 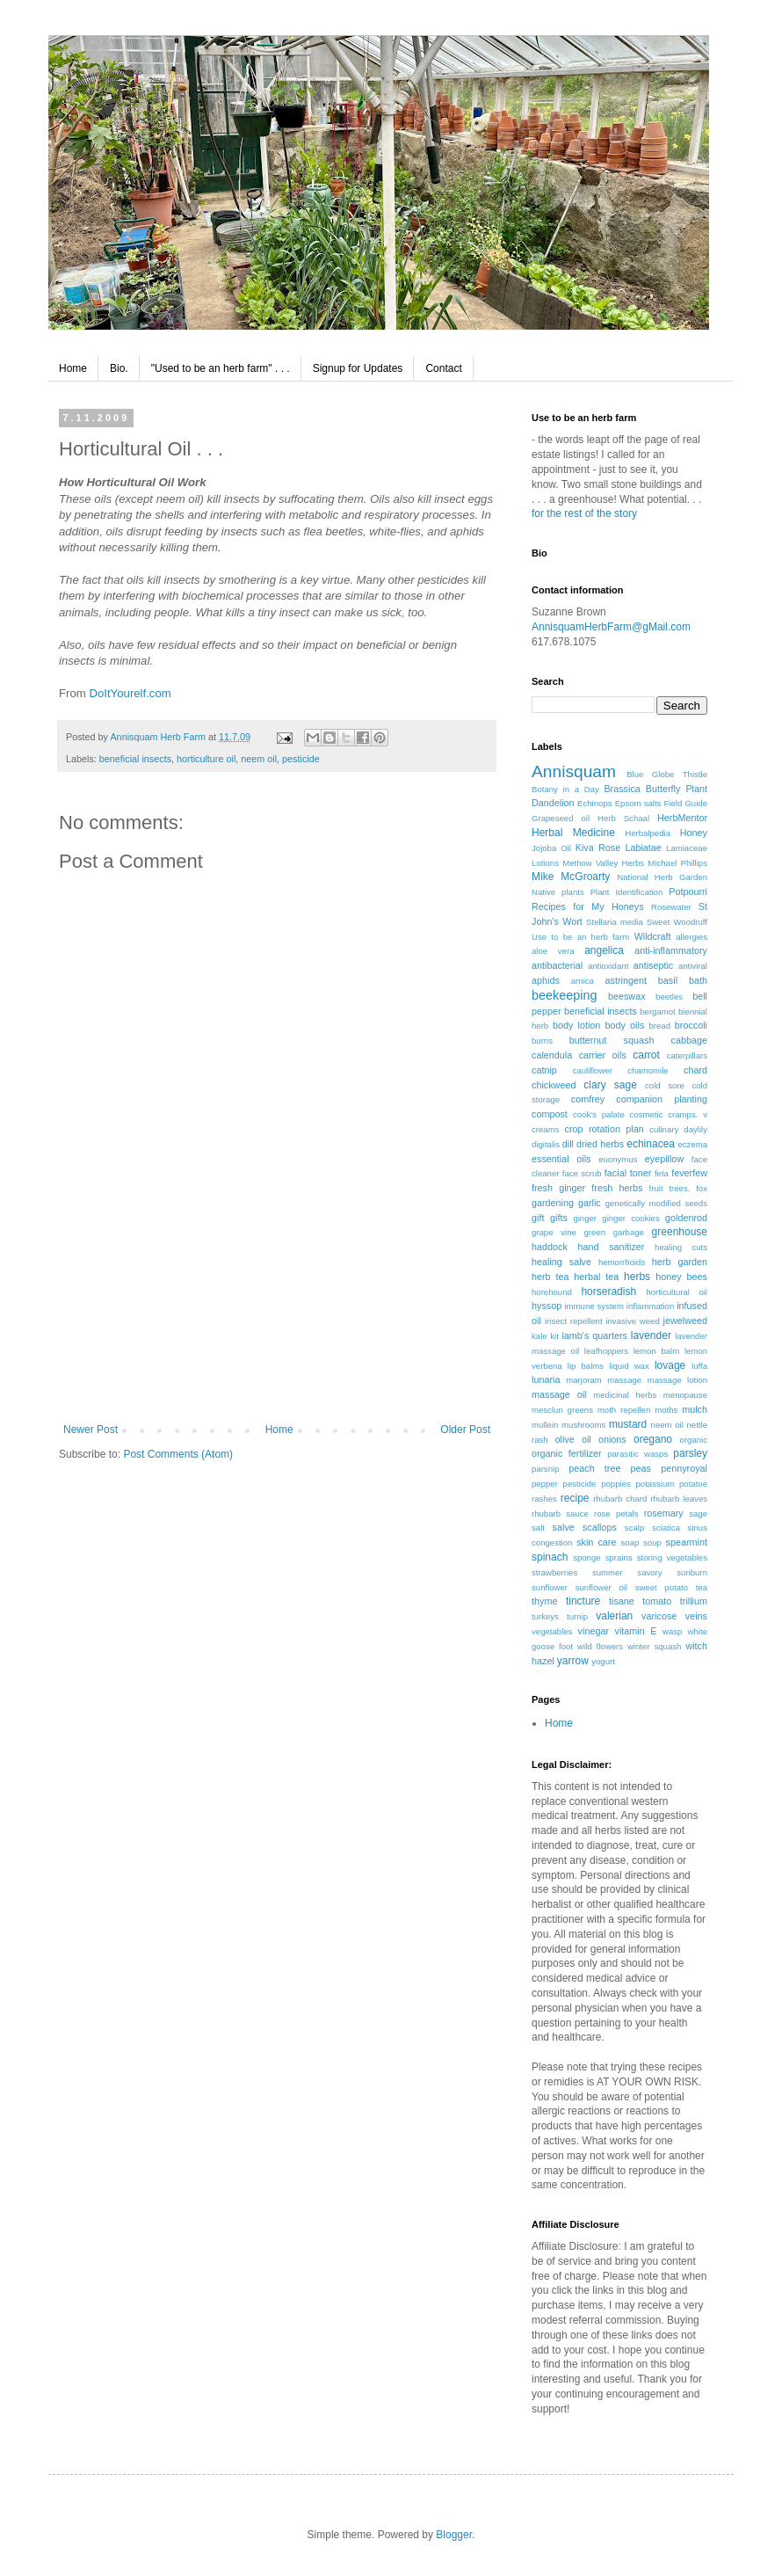 I want to click on cauliflower, so click(x=592, y=1070).